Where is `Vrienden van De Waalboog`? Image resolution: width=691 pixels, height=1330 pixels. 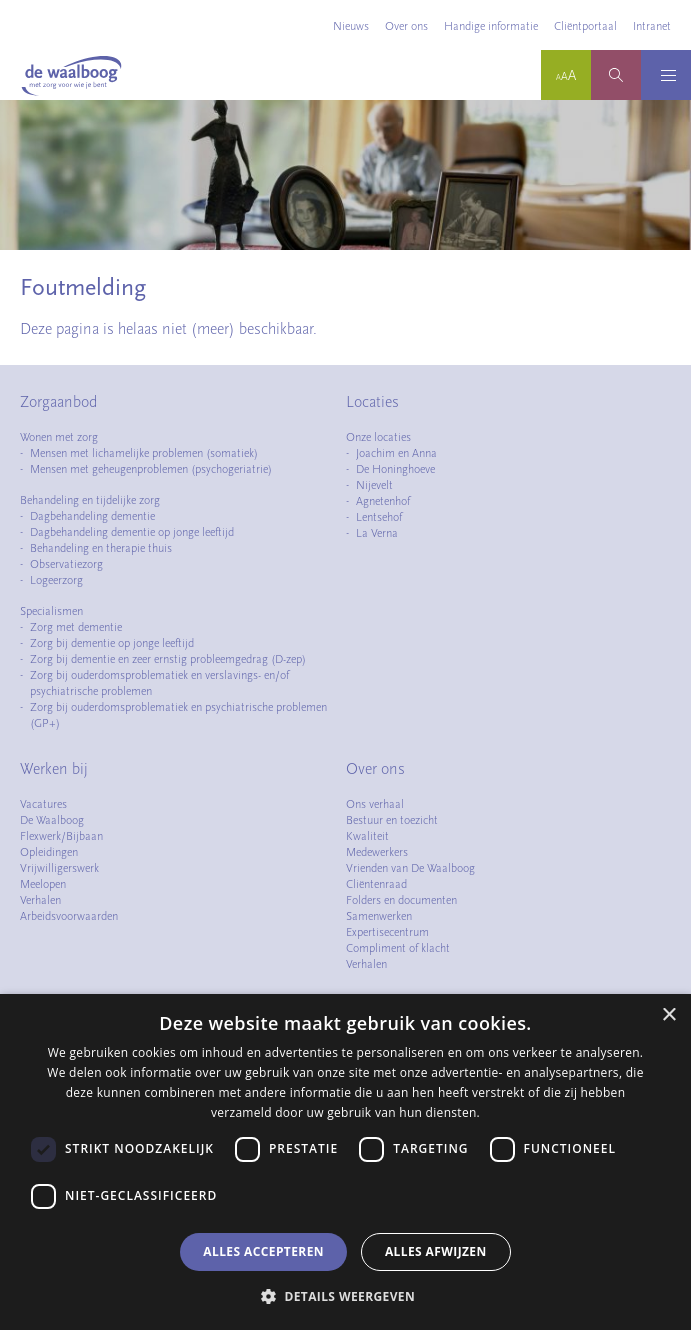
Vrienden van De Waalboog is located at coordinates (410, 868).